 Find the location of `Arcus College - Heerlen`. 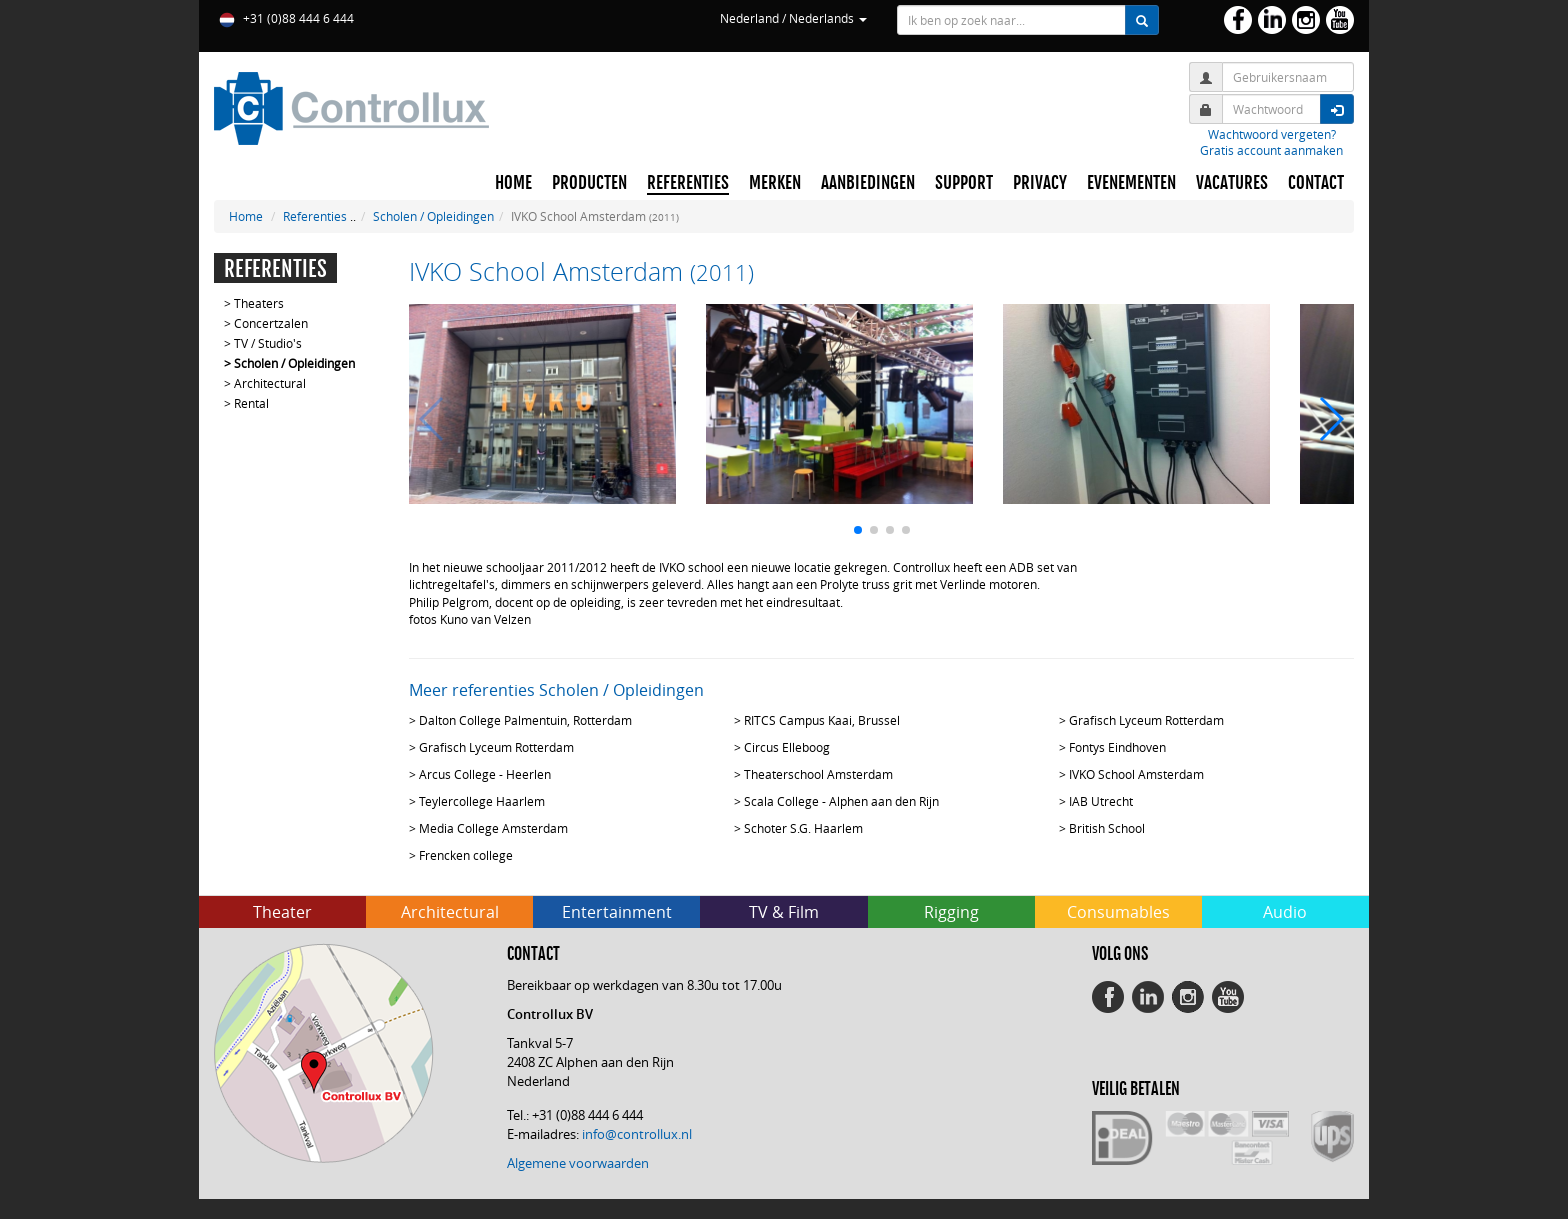

Arcus College - Heerlen is located at coordinates (485, 774).